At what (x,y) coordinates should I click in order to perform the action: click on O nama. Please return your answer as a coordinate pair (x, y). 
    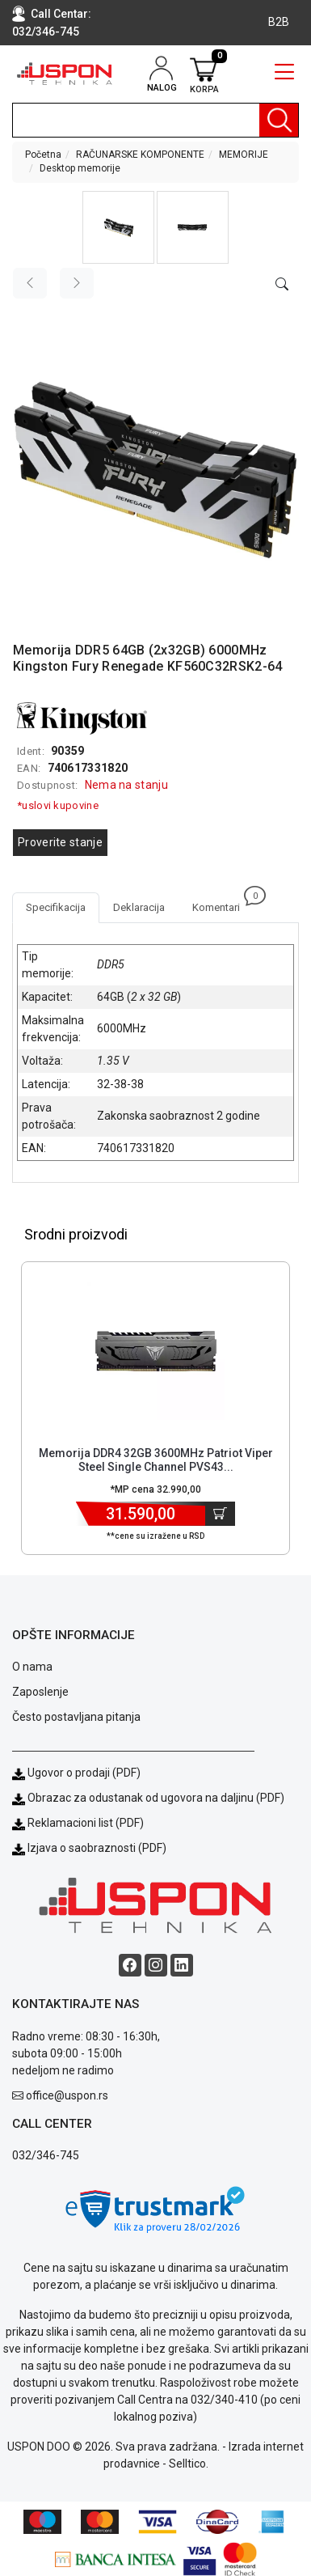
    Looking at the image, I should click on (32, 1666).